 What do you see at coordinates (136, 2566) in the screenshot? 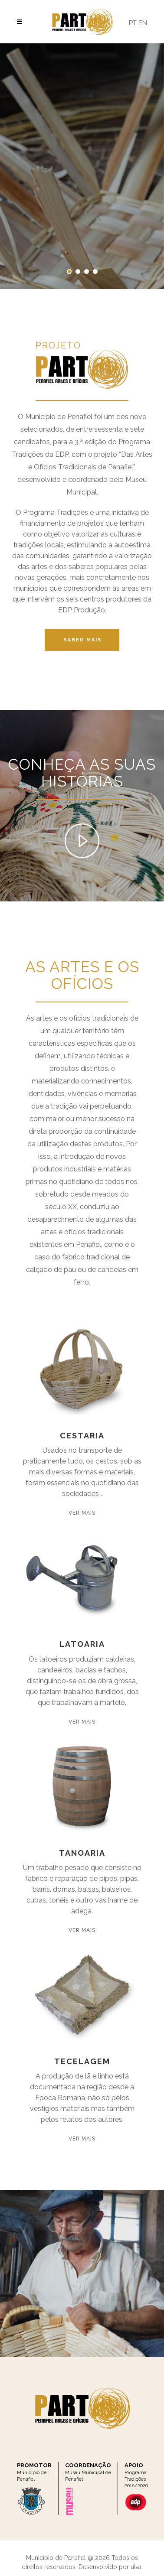
I see `uiva` at bounding box center [136, 2566].